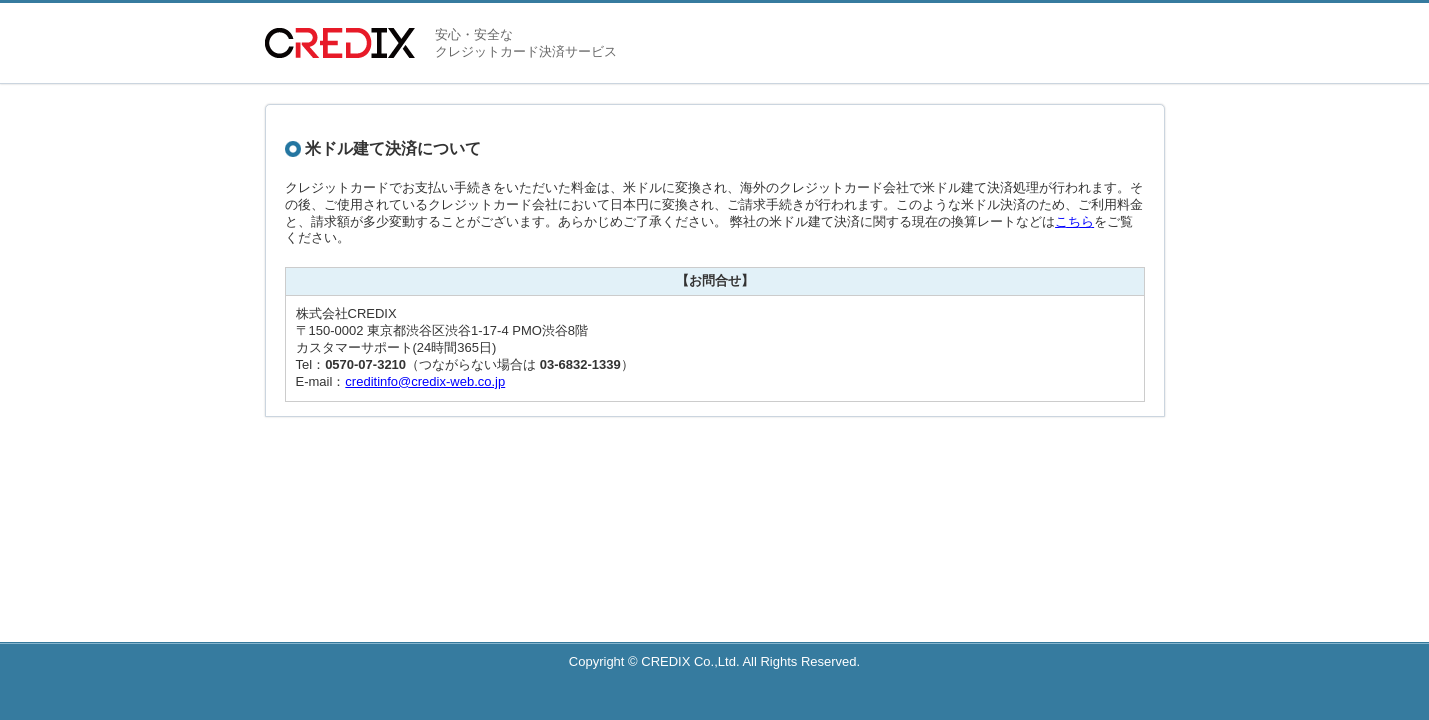 The height and width of the screenshot is (720, 1429). What do you see at coordinates (1074, 221) in the screenshot?
I see `こちら` at bounding box center [1074, 221].